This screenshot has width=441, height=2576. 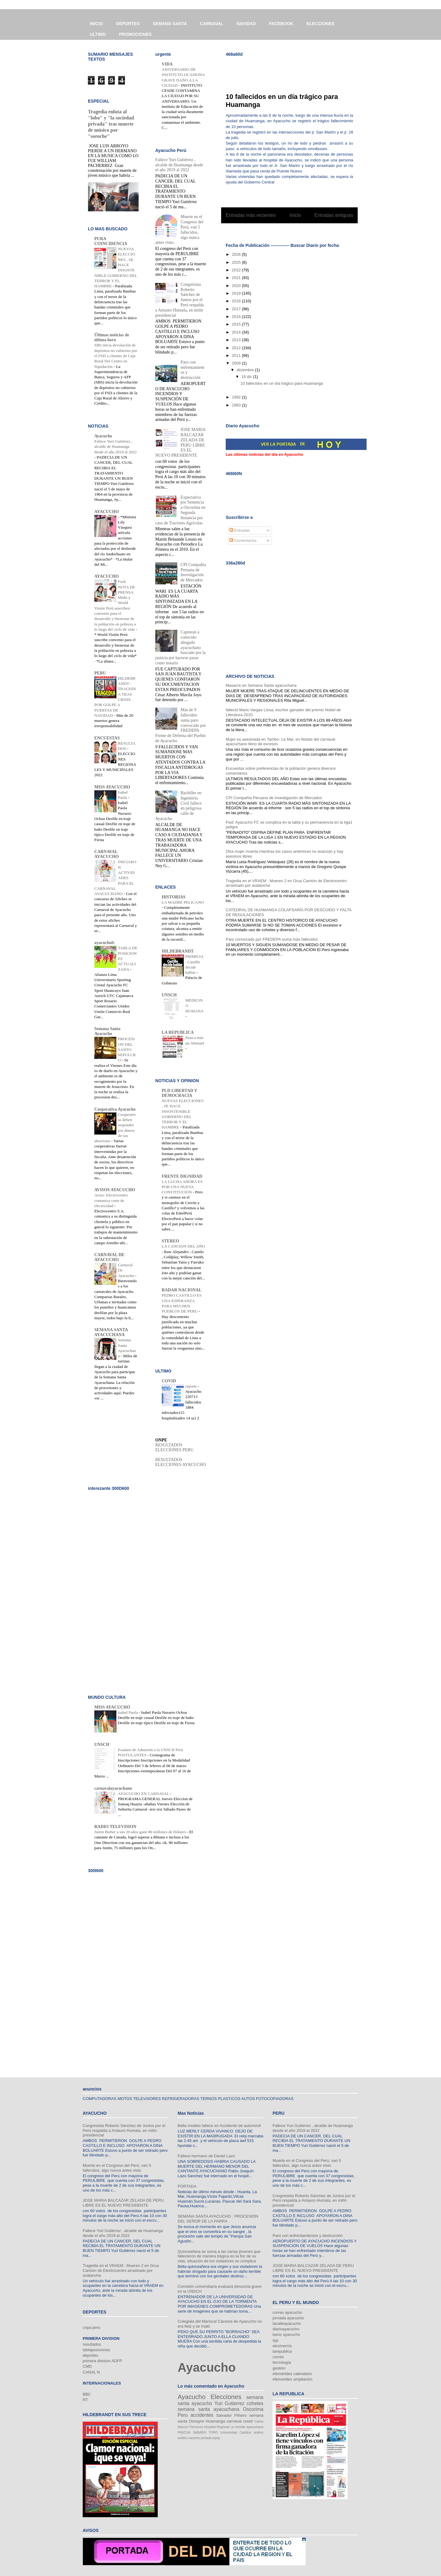 I want to click on ENCUESTAS, so click(x=107, y=738).